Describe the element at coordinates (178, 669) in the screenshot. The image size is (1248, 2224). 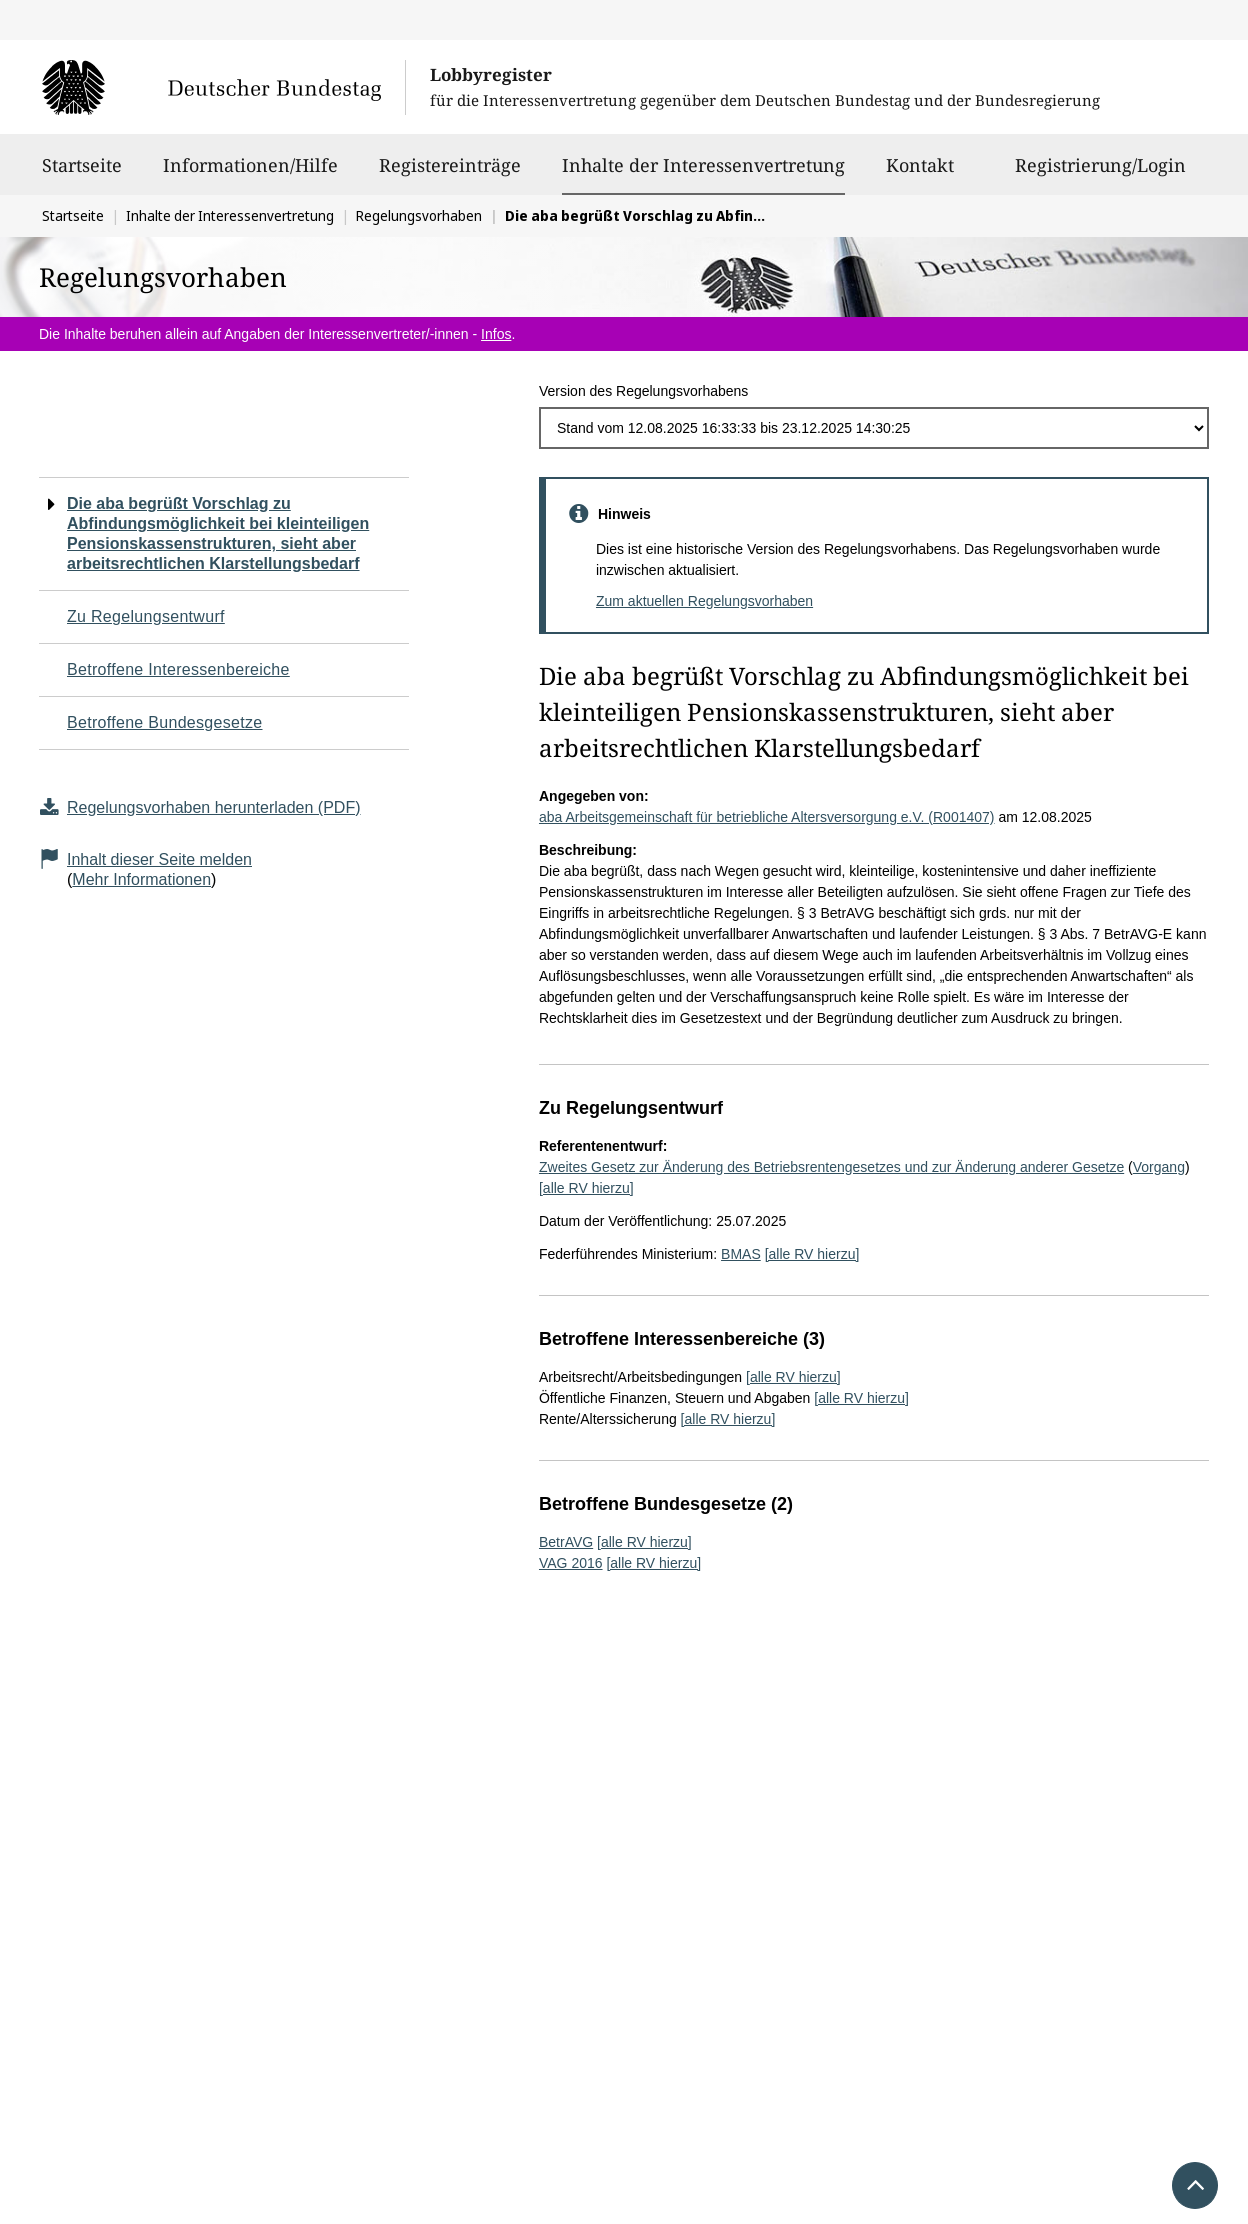
I see `Betroffene Interessenbereiche` at that location.